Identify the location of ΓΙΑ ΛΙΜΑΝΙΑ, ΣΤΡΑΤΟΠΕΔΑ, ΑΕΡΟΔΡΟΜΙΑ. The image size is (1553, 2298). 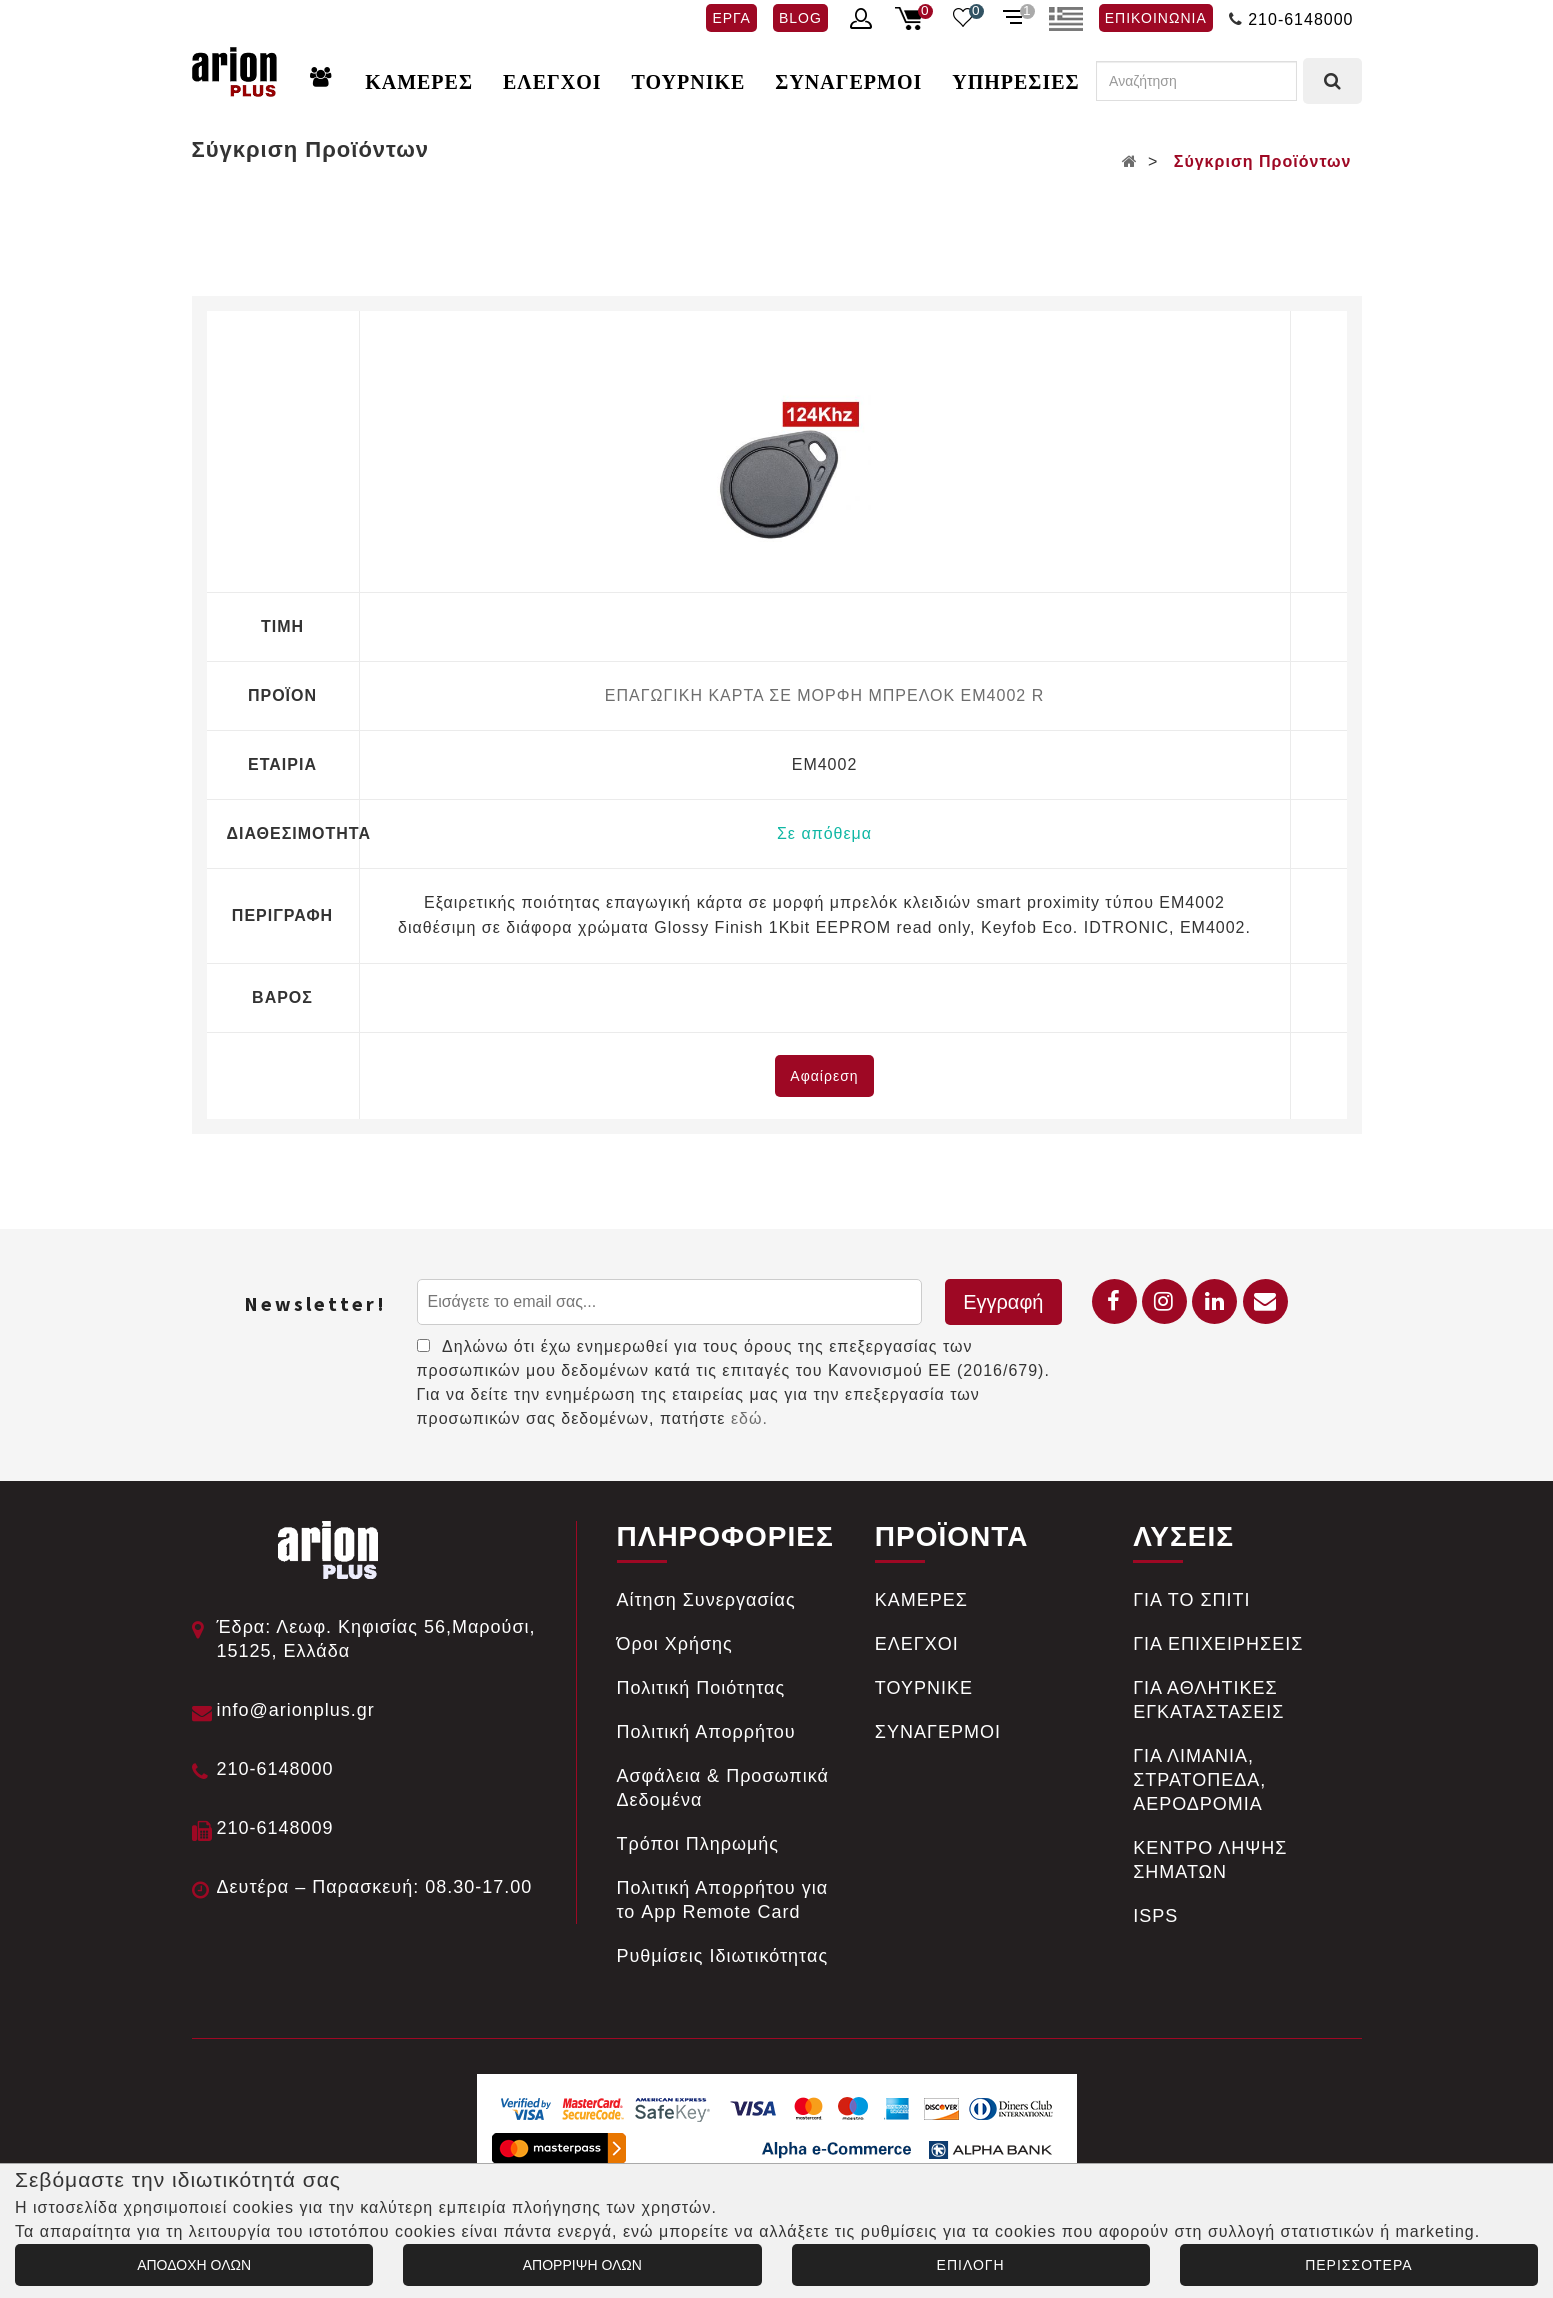
(1199, 1780).